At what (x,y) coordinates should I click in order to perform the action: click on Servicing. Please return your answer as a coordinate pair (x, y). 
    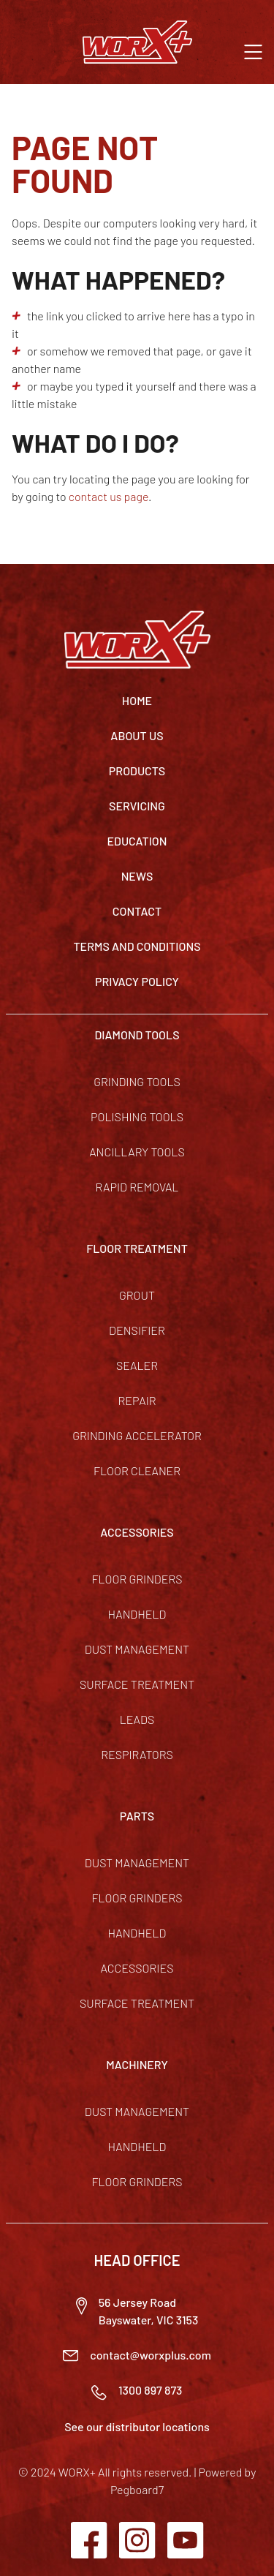
    Looking at the image, I should click on (137, 806).